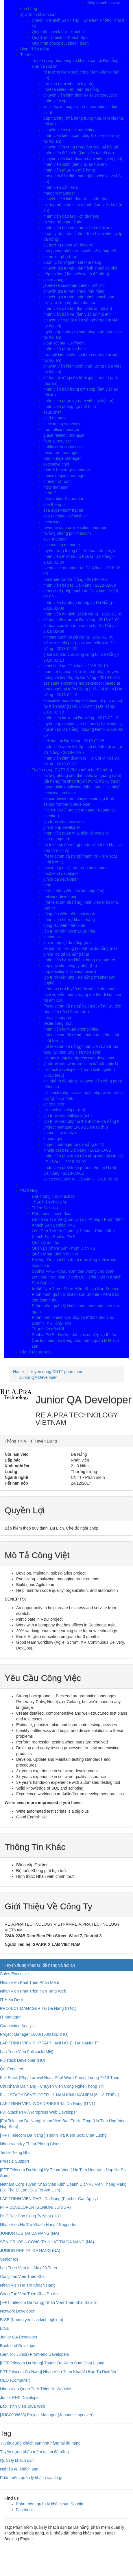  Describe the element at coordinates (78, 297) in the screenshot. I see `chuyên gia tư vấn, vận hành khách sạn` at that location.